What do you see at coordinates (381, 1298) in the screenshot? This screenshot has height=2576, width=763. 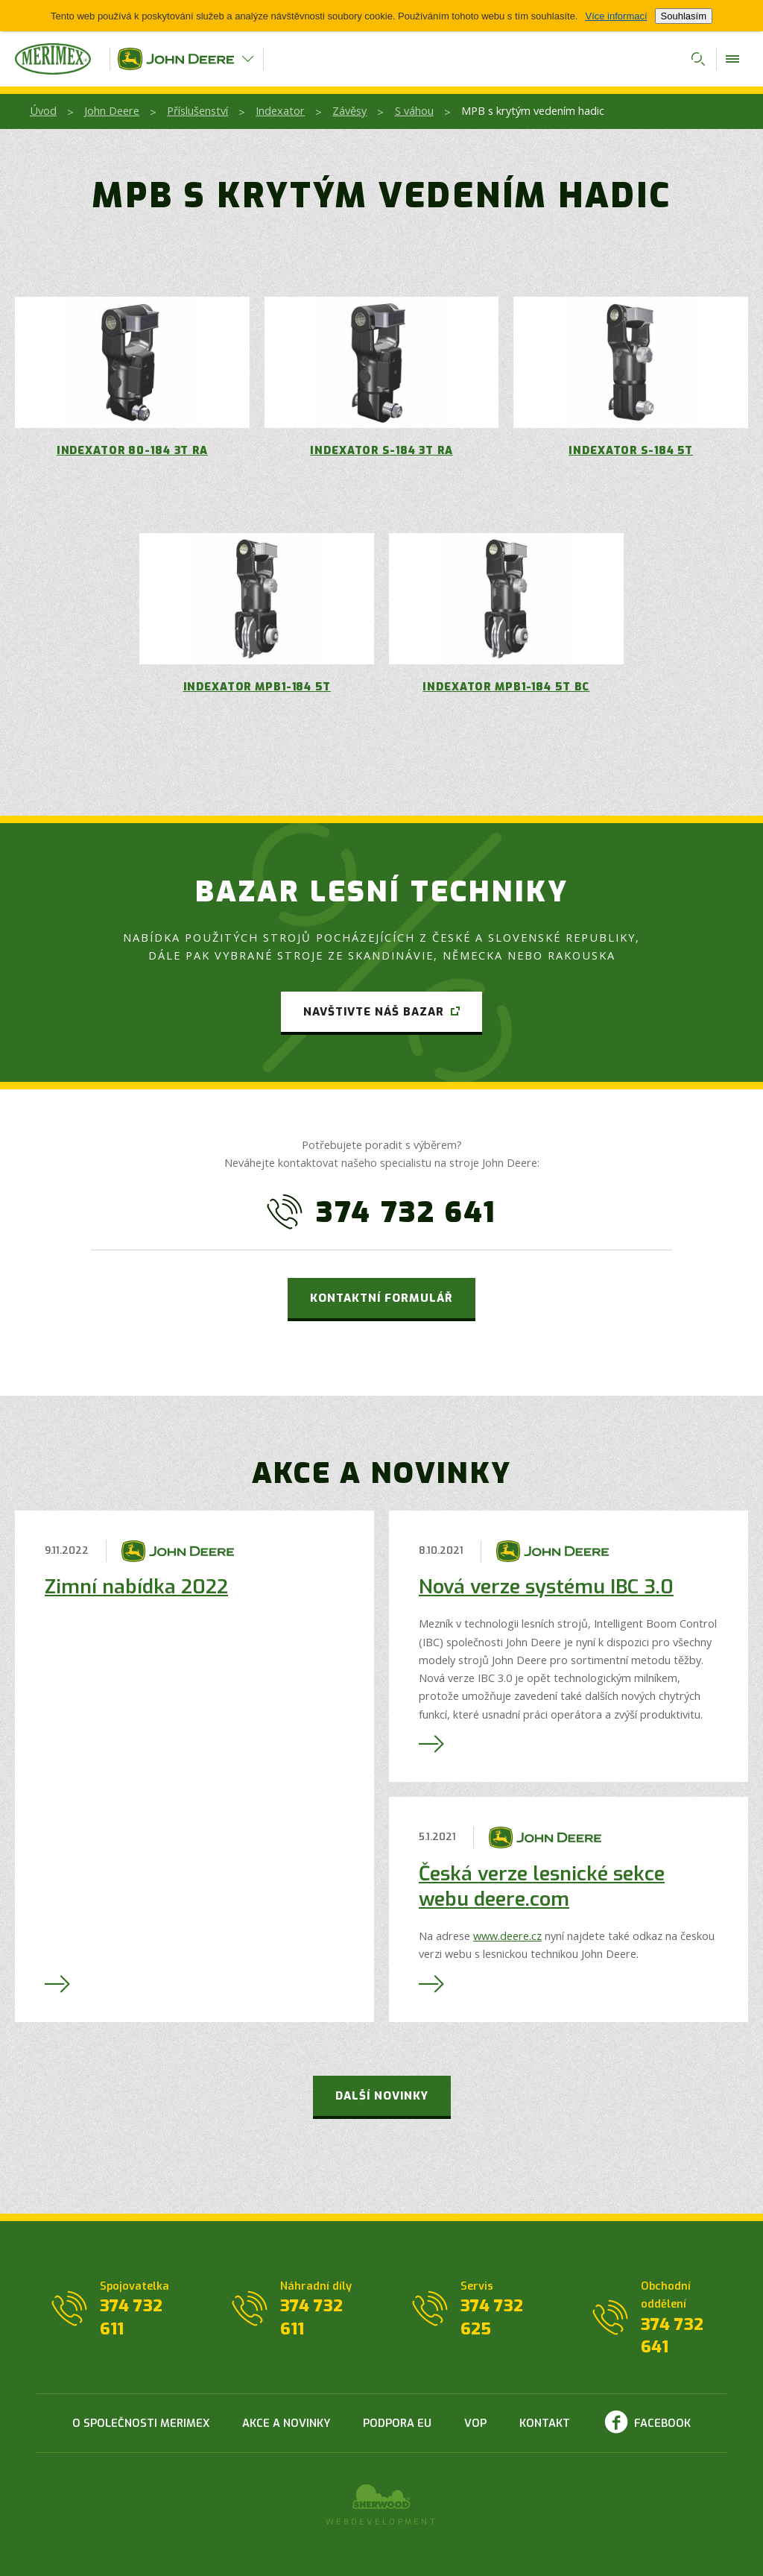 I see `Kontaktní formulář` at bounding box center [381, 1298].